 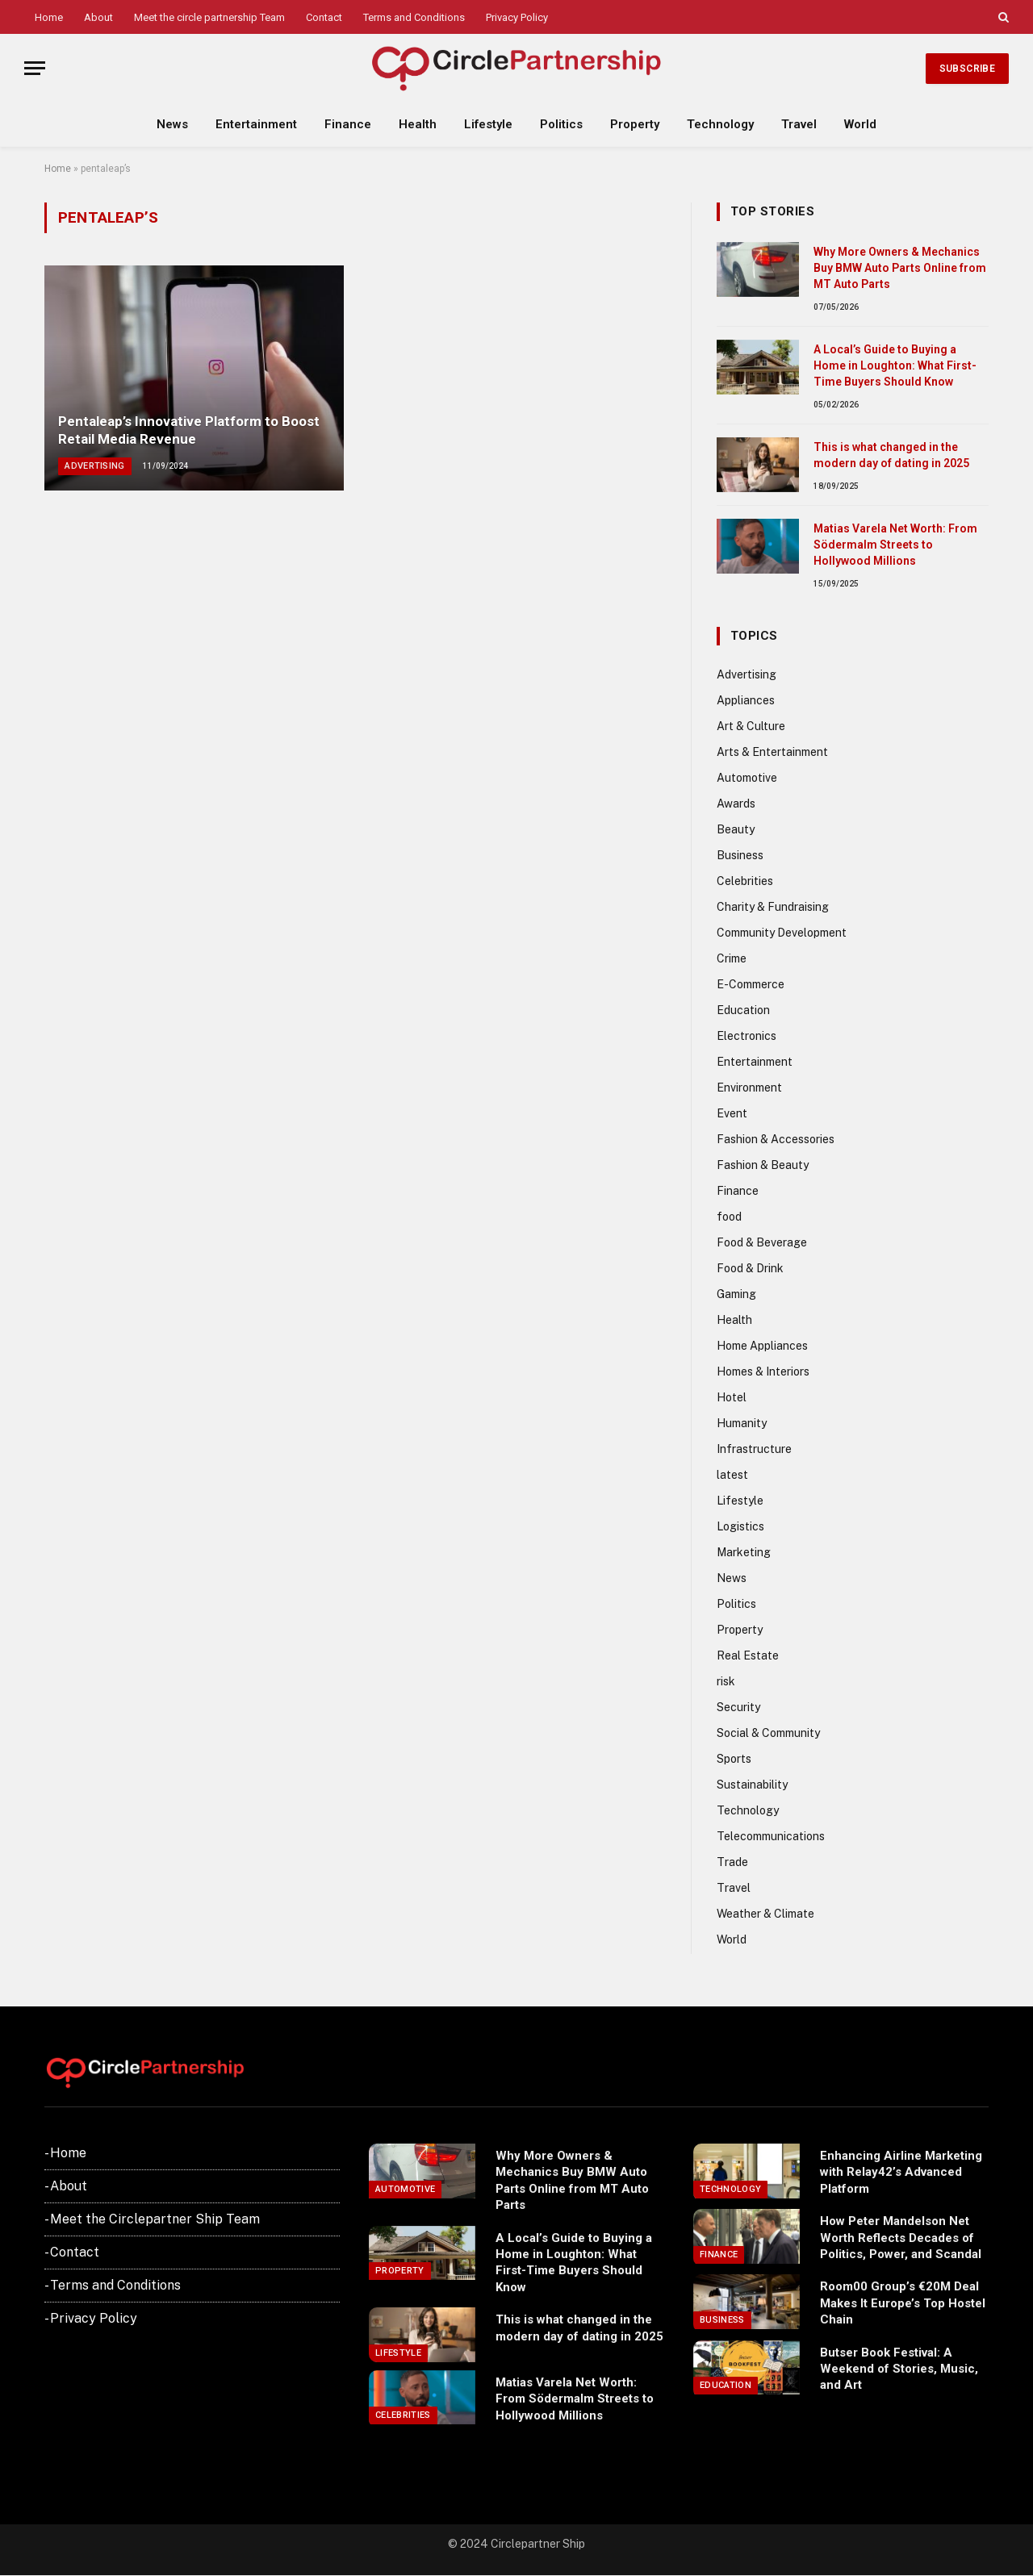 I want to click on Sports, so click(x=734, y=1758).